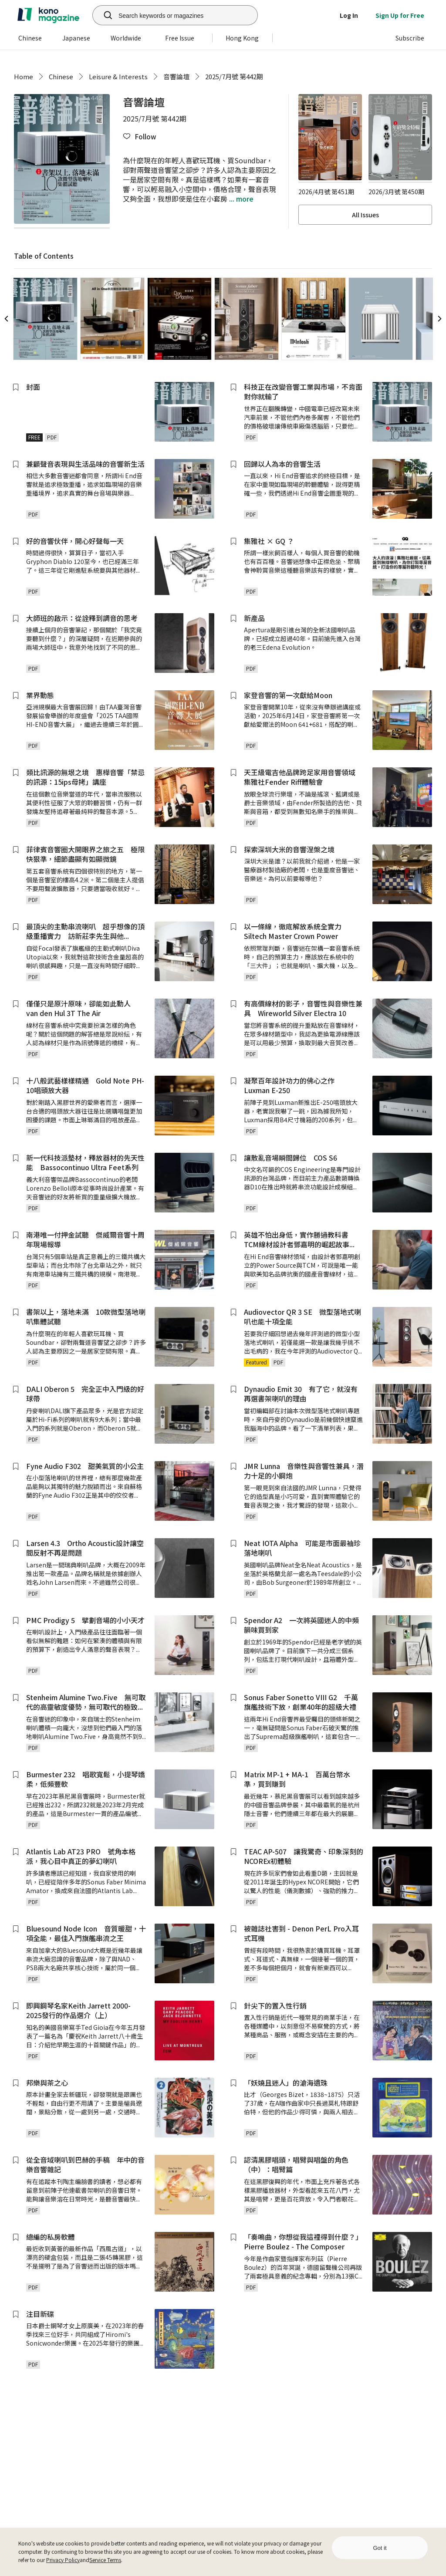 This screenshot has width=446, height=2576. Describe the element at coordinates (63, 2559) in the screenshot. I see `Privacy Policy` at that location.